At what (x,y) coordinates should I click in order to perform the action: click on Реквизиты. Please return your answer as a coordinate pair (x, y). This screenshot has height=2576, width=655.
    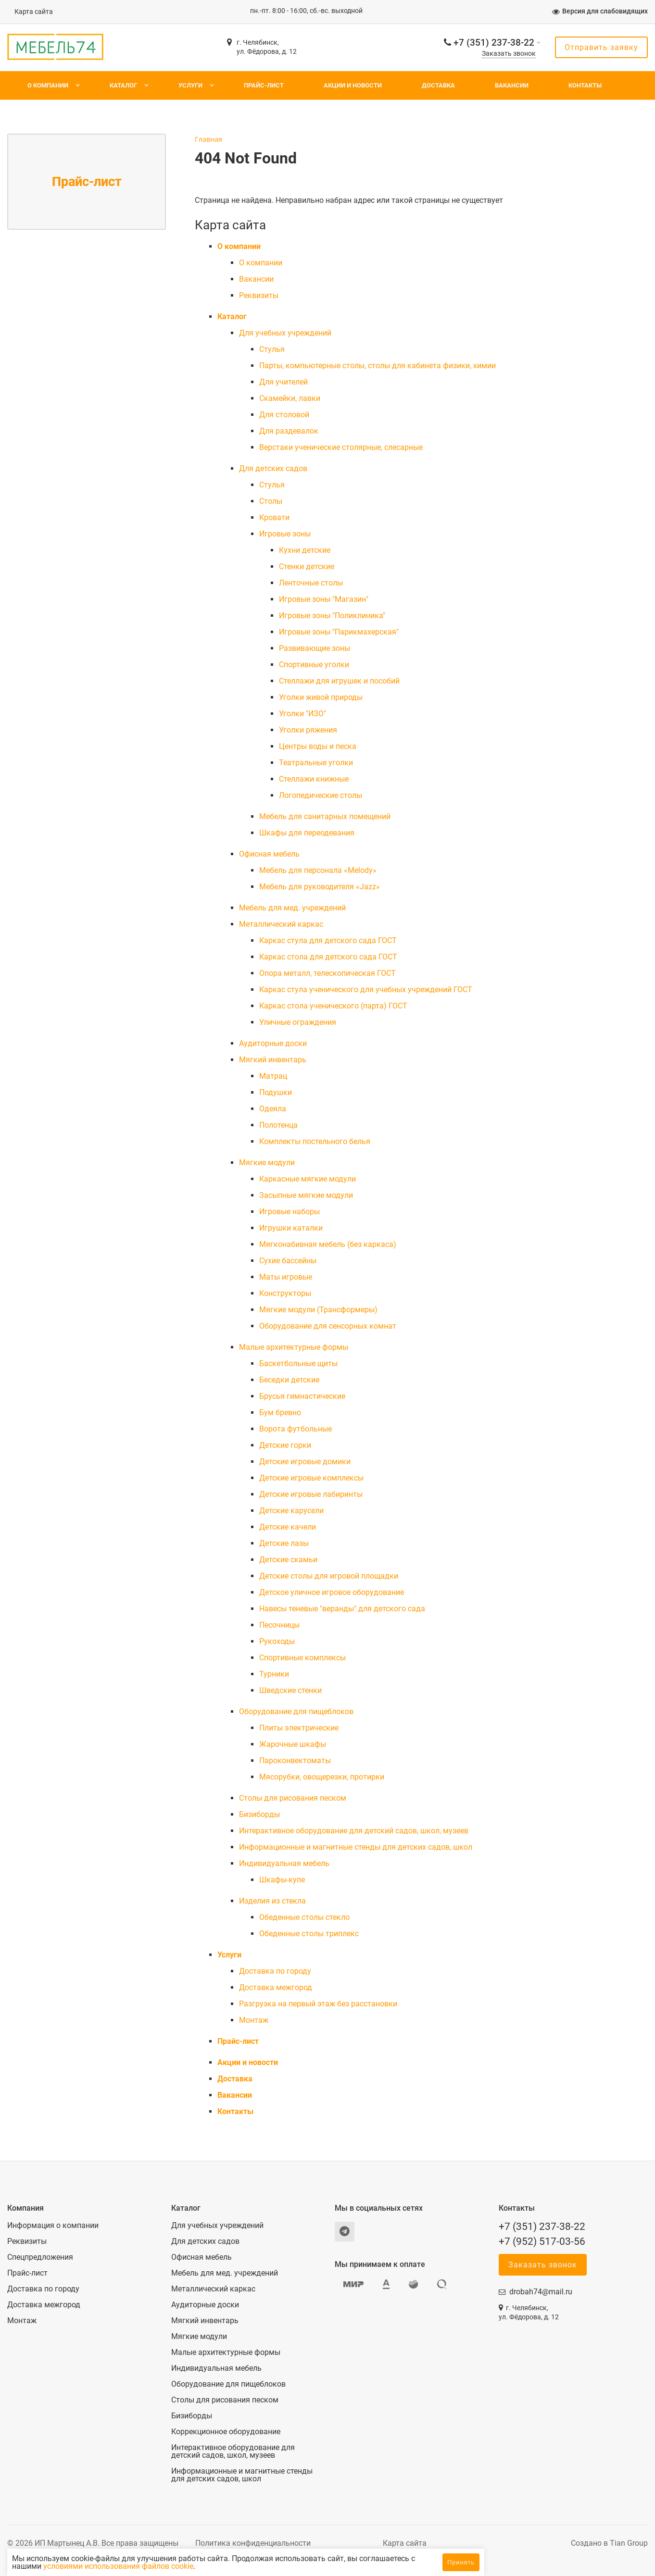
    Looking at the image, I should click on (258, 295).